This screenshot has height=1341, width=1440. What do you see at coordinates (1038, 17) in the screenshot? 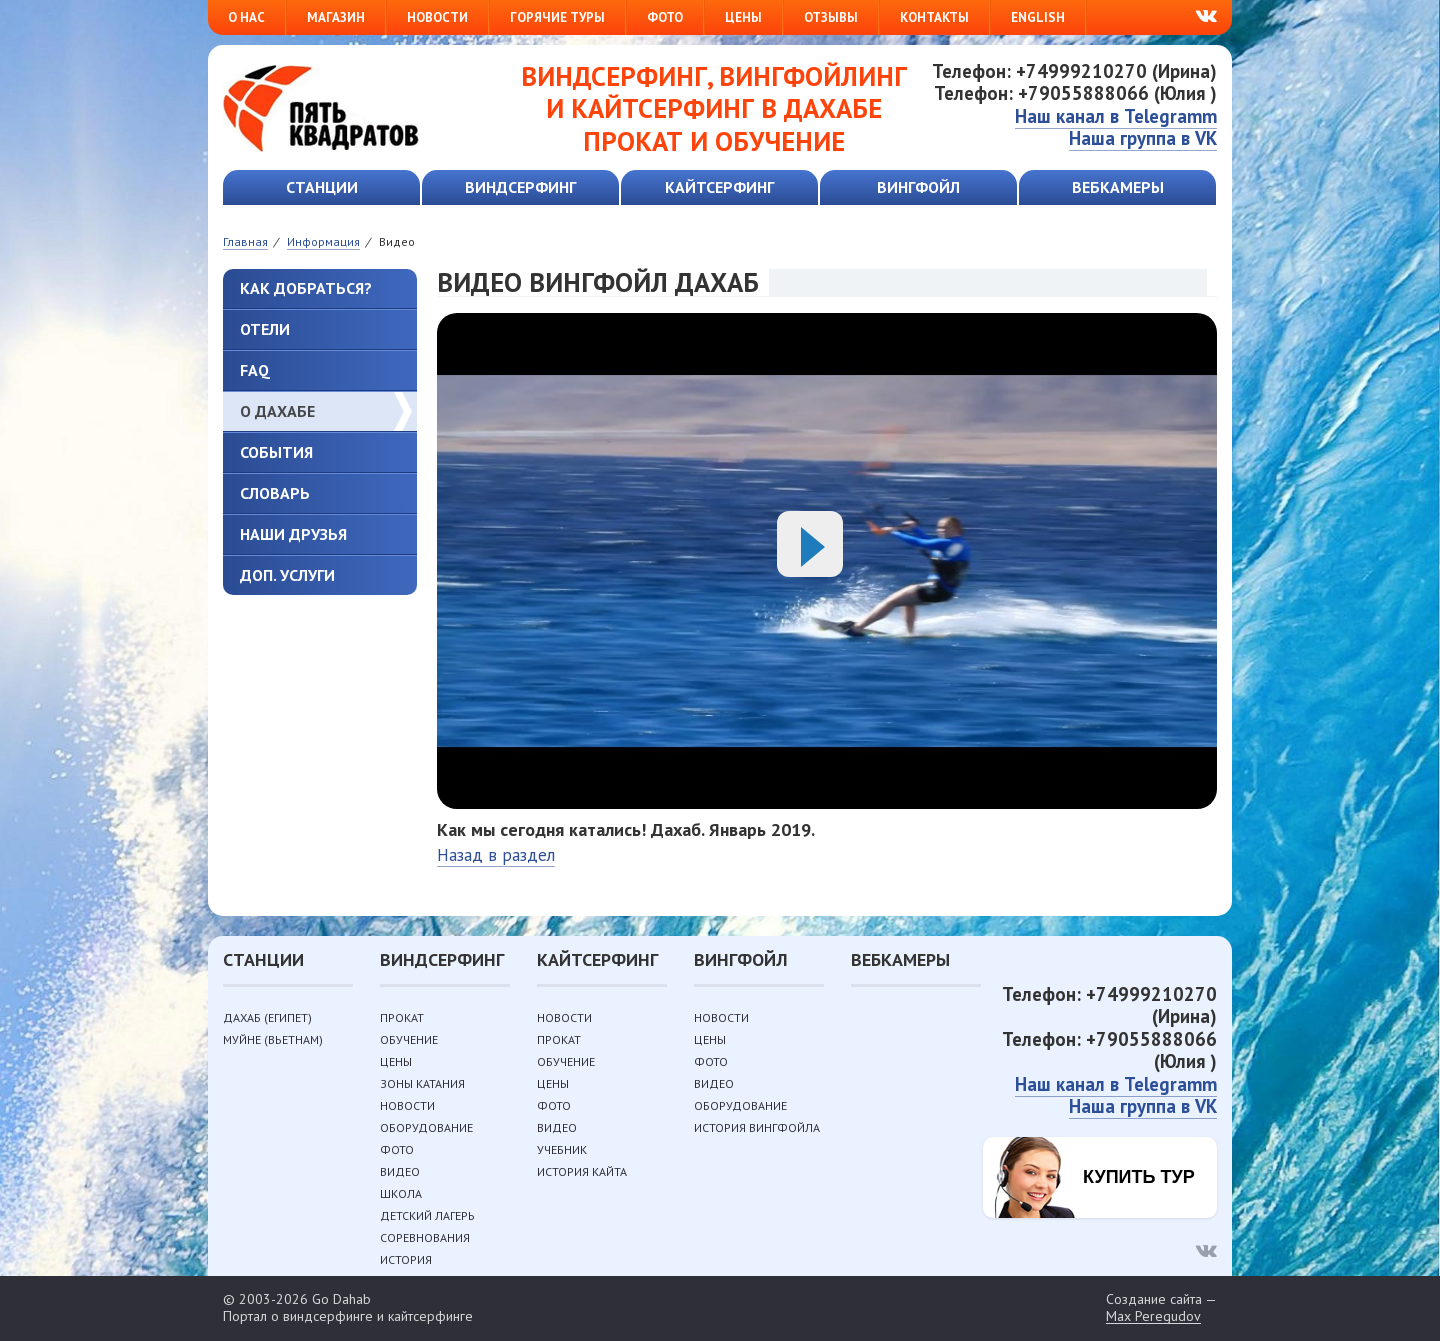
I see `English` at bounding box center [1038, 17].